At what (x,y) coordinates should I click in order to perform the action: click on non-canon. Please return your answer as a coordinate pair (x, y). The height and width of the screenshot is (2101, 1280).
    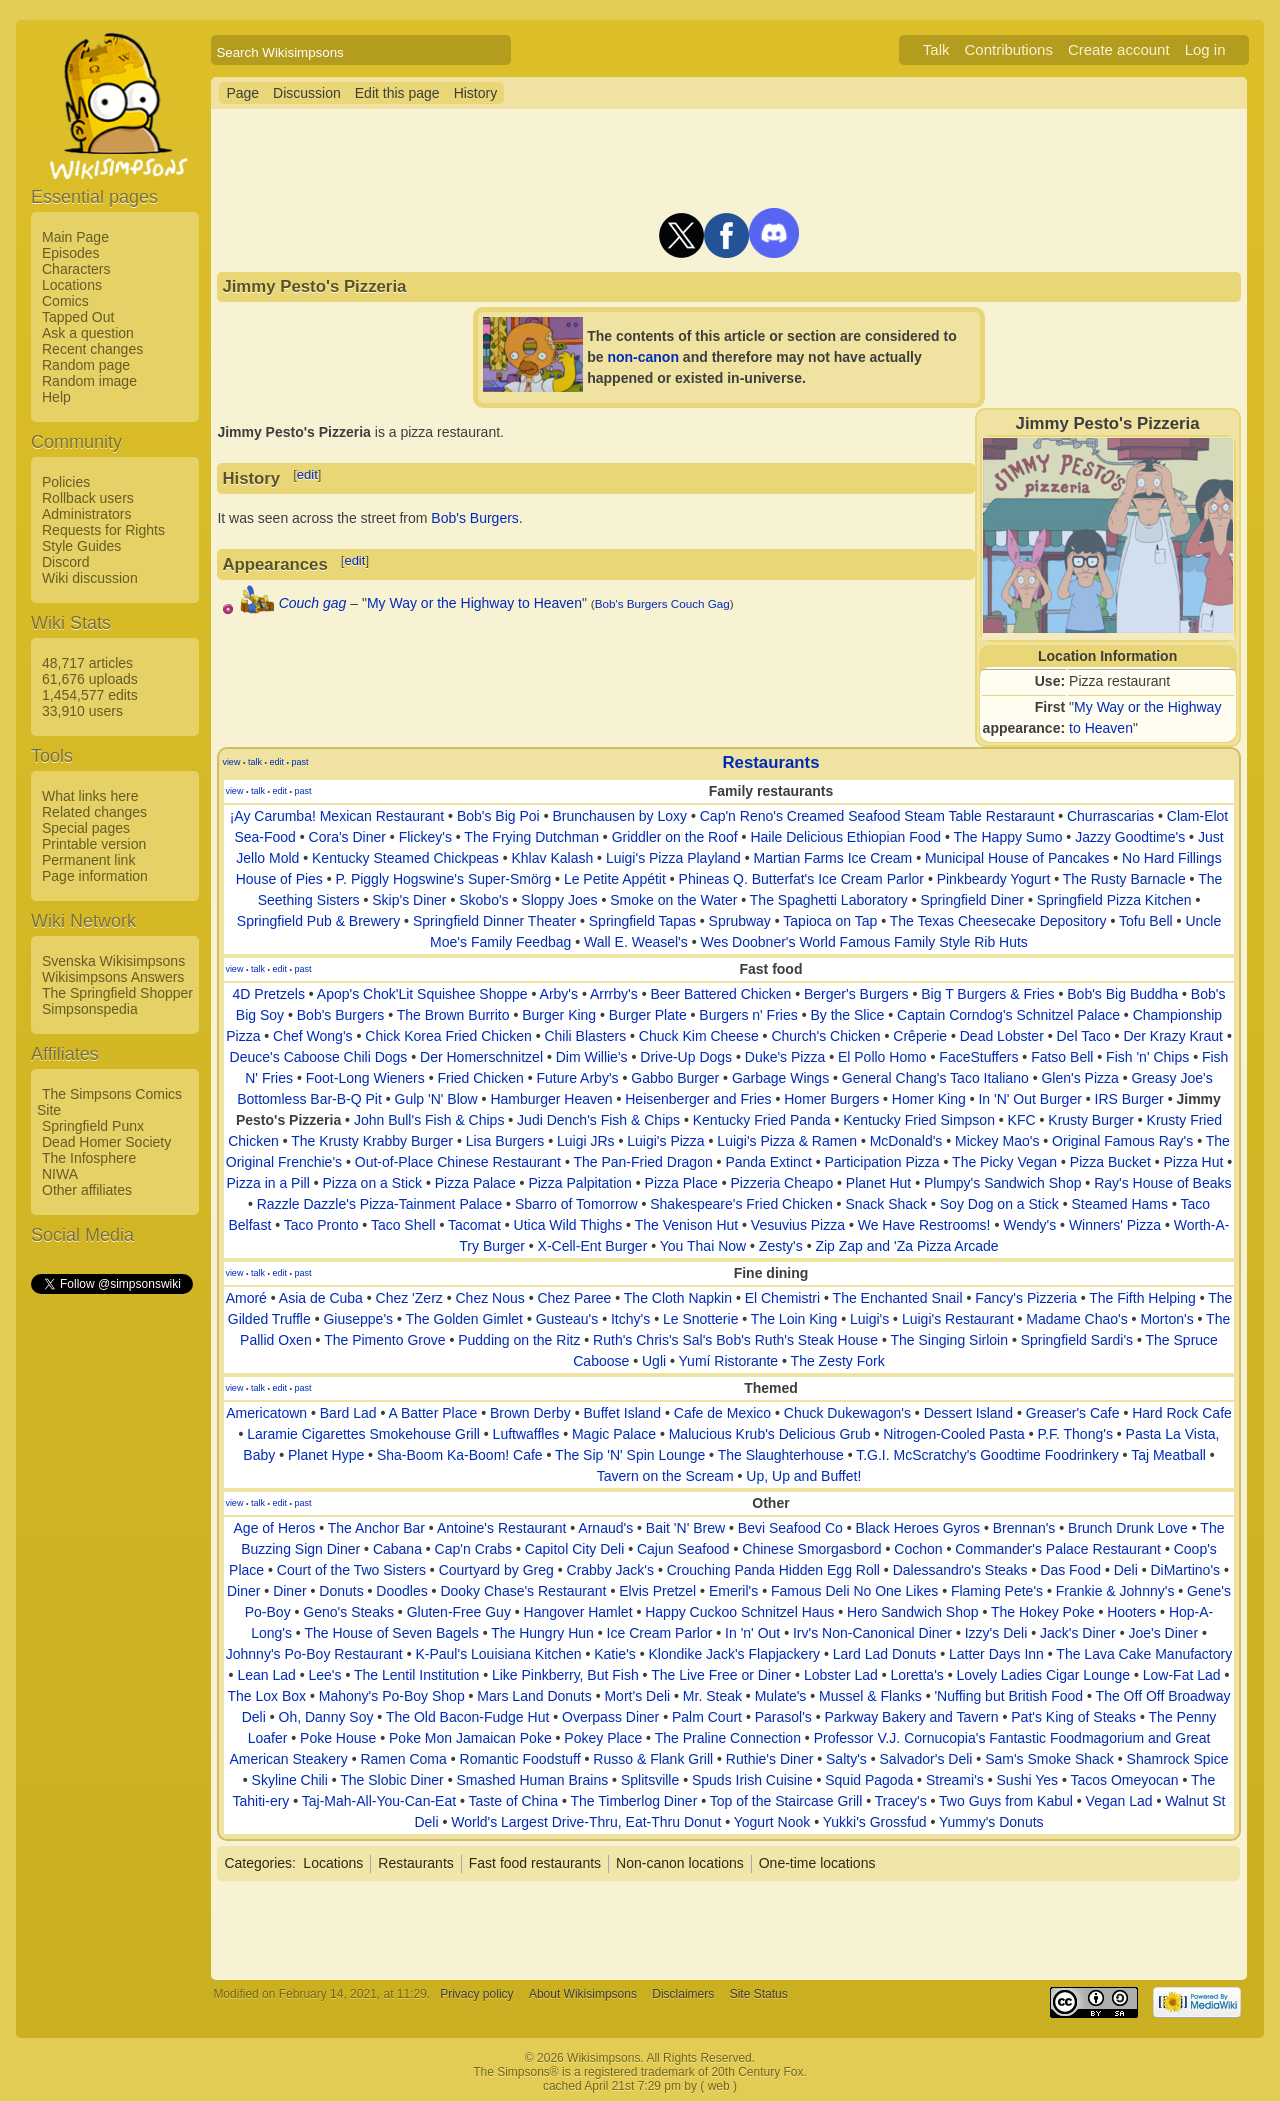
    Looking at the image, I should click on (643, 357).